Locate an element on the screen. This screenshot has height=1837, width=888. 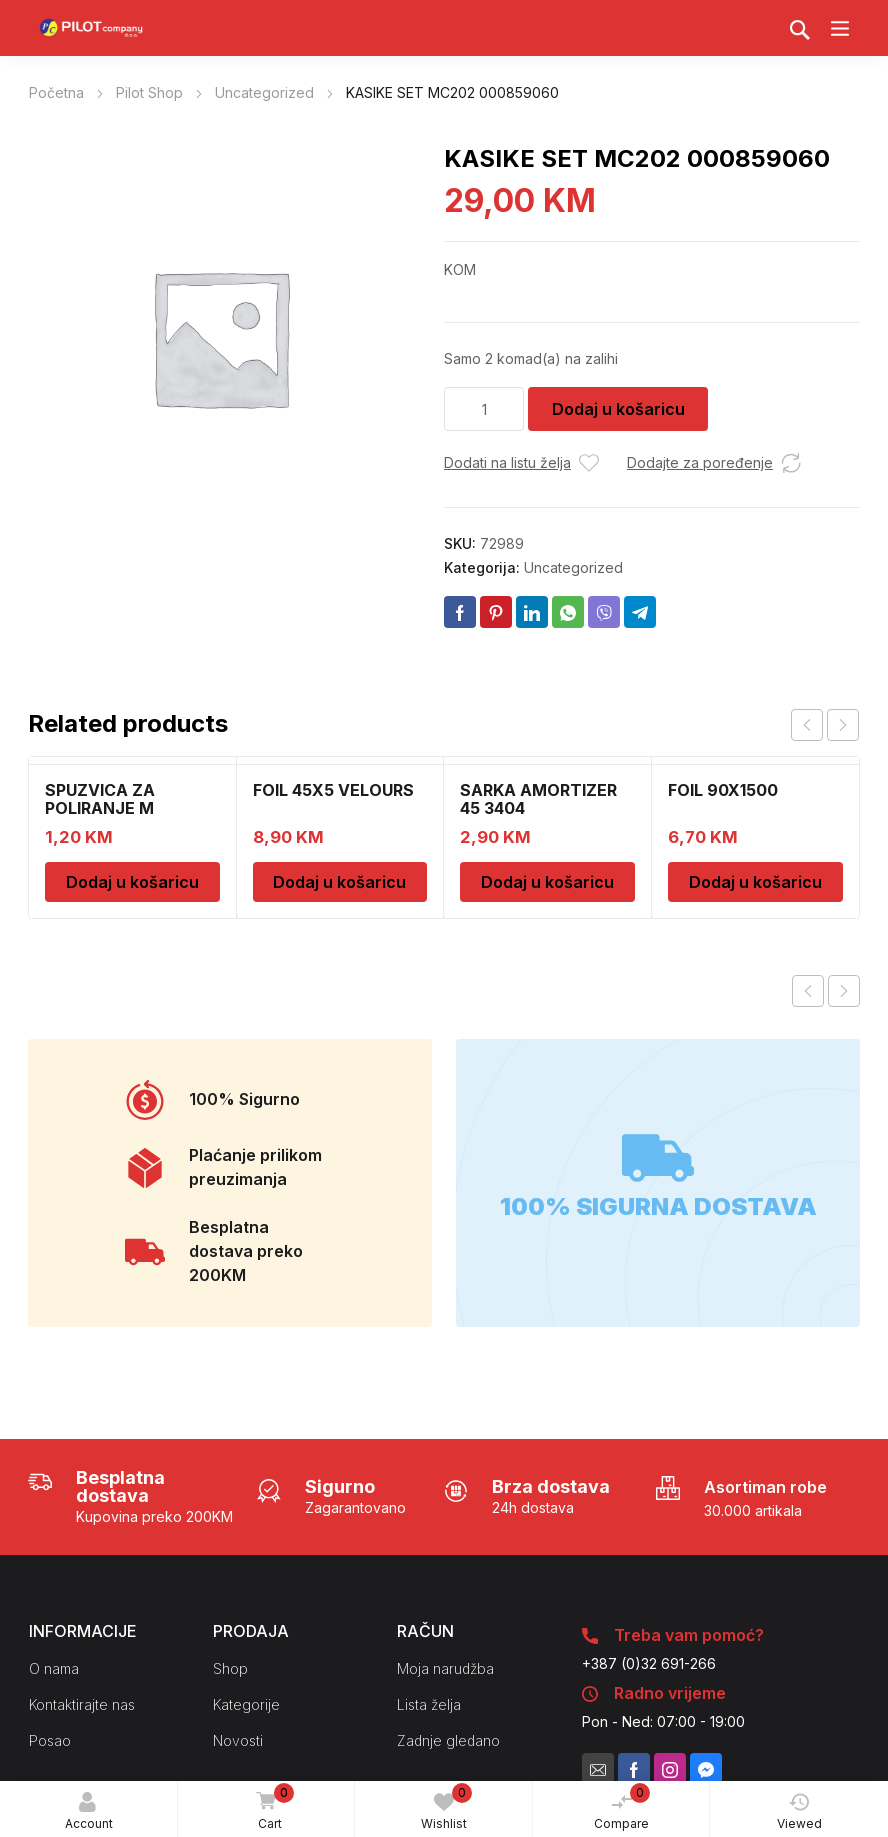
Next product is located at coordinates (844, 991).